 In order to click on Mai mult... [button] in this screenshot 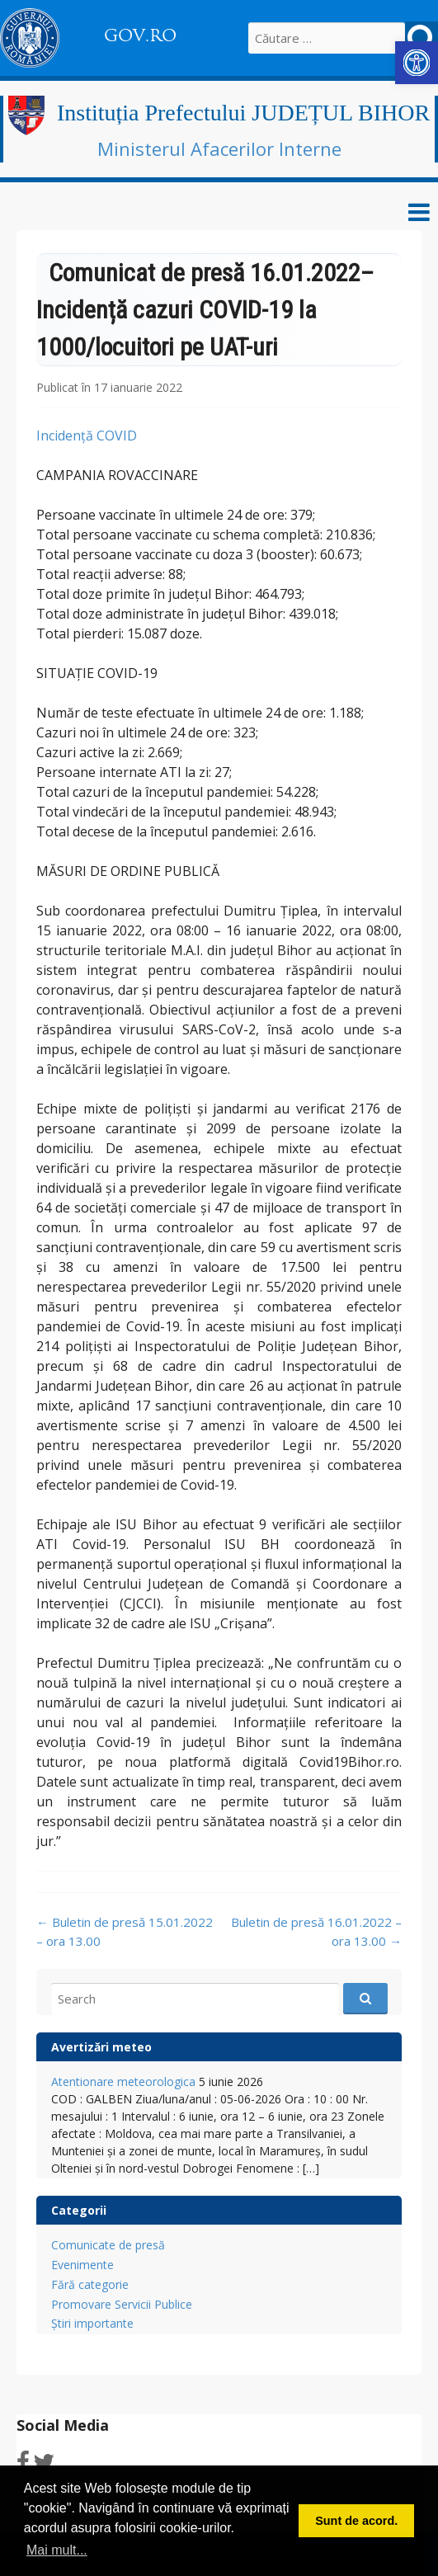, I will do `click(56, 2550)`.